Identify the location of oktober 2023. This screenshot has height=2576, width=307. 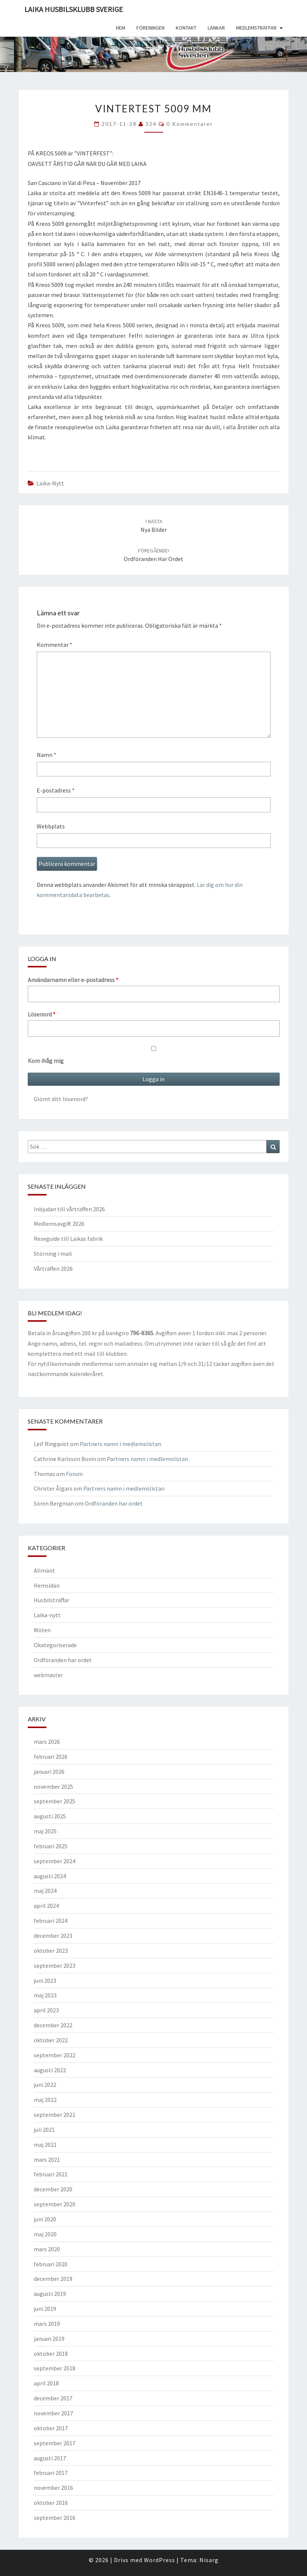
(51, 1950).